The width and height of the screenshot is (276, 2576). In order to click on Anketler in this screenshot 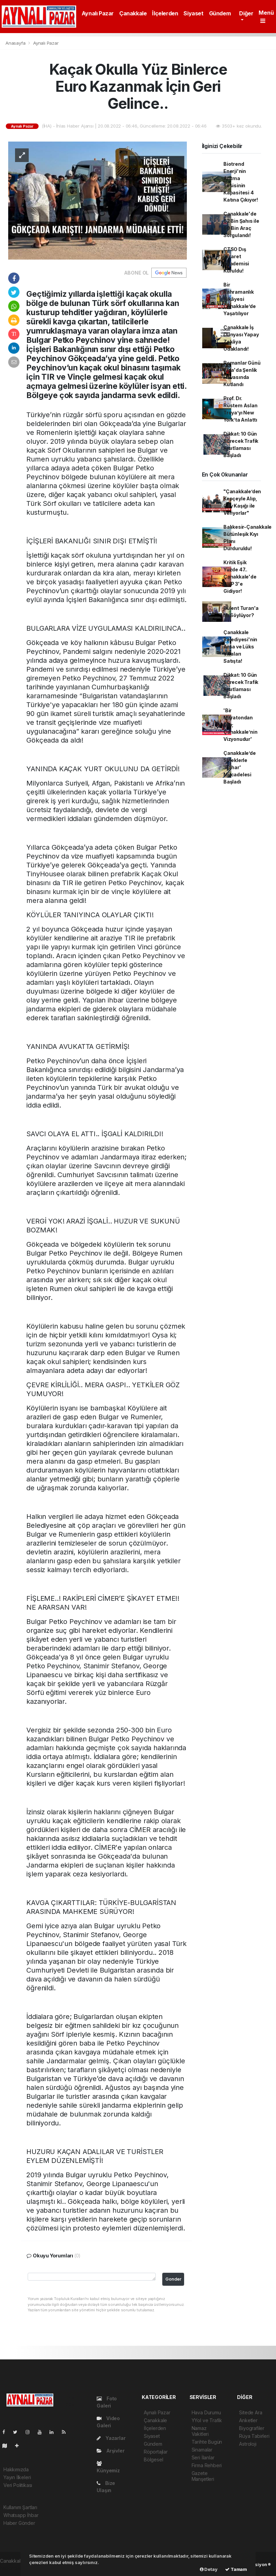, I will do `click(248, 2420)`.